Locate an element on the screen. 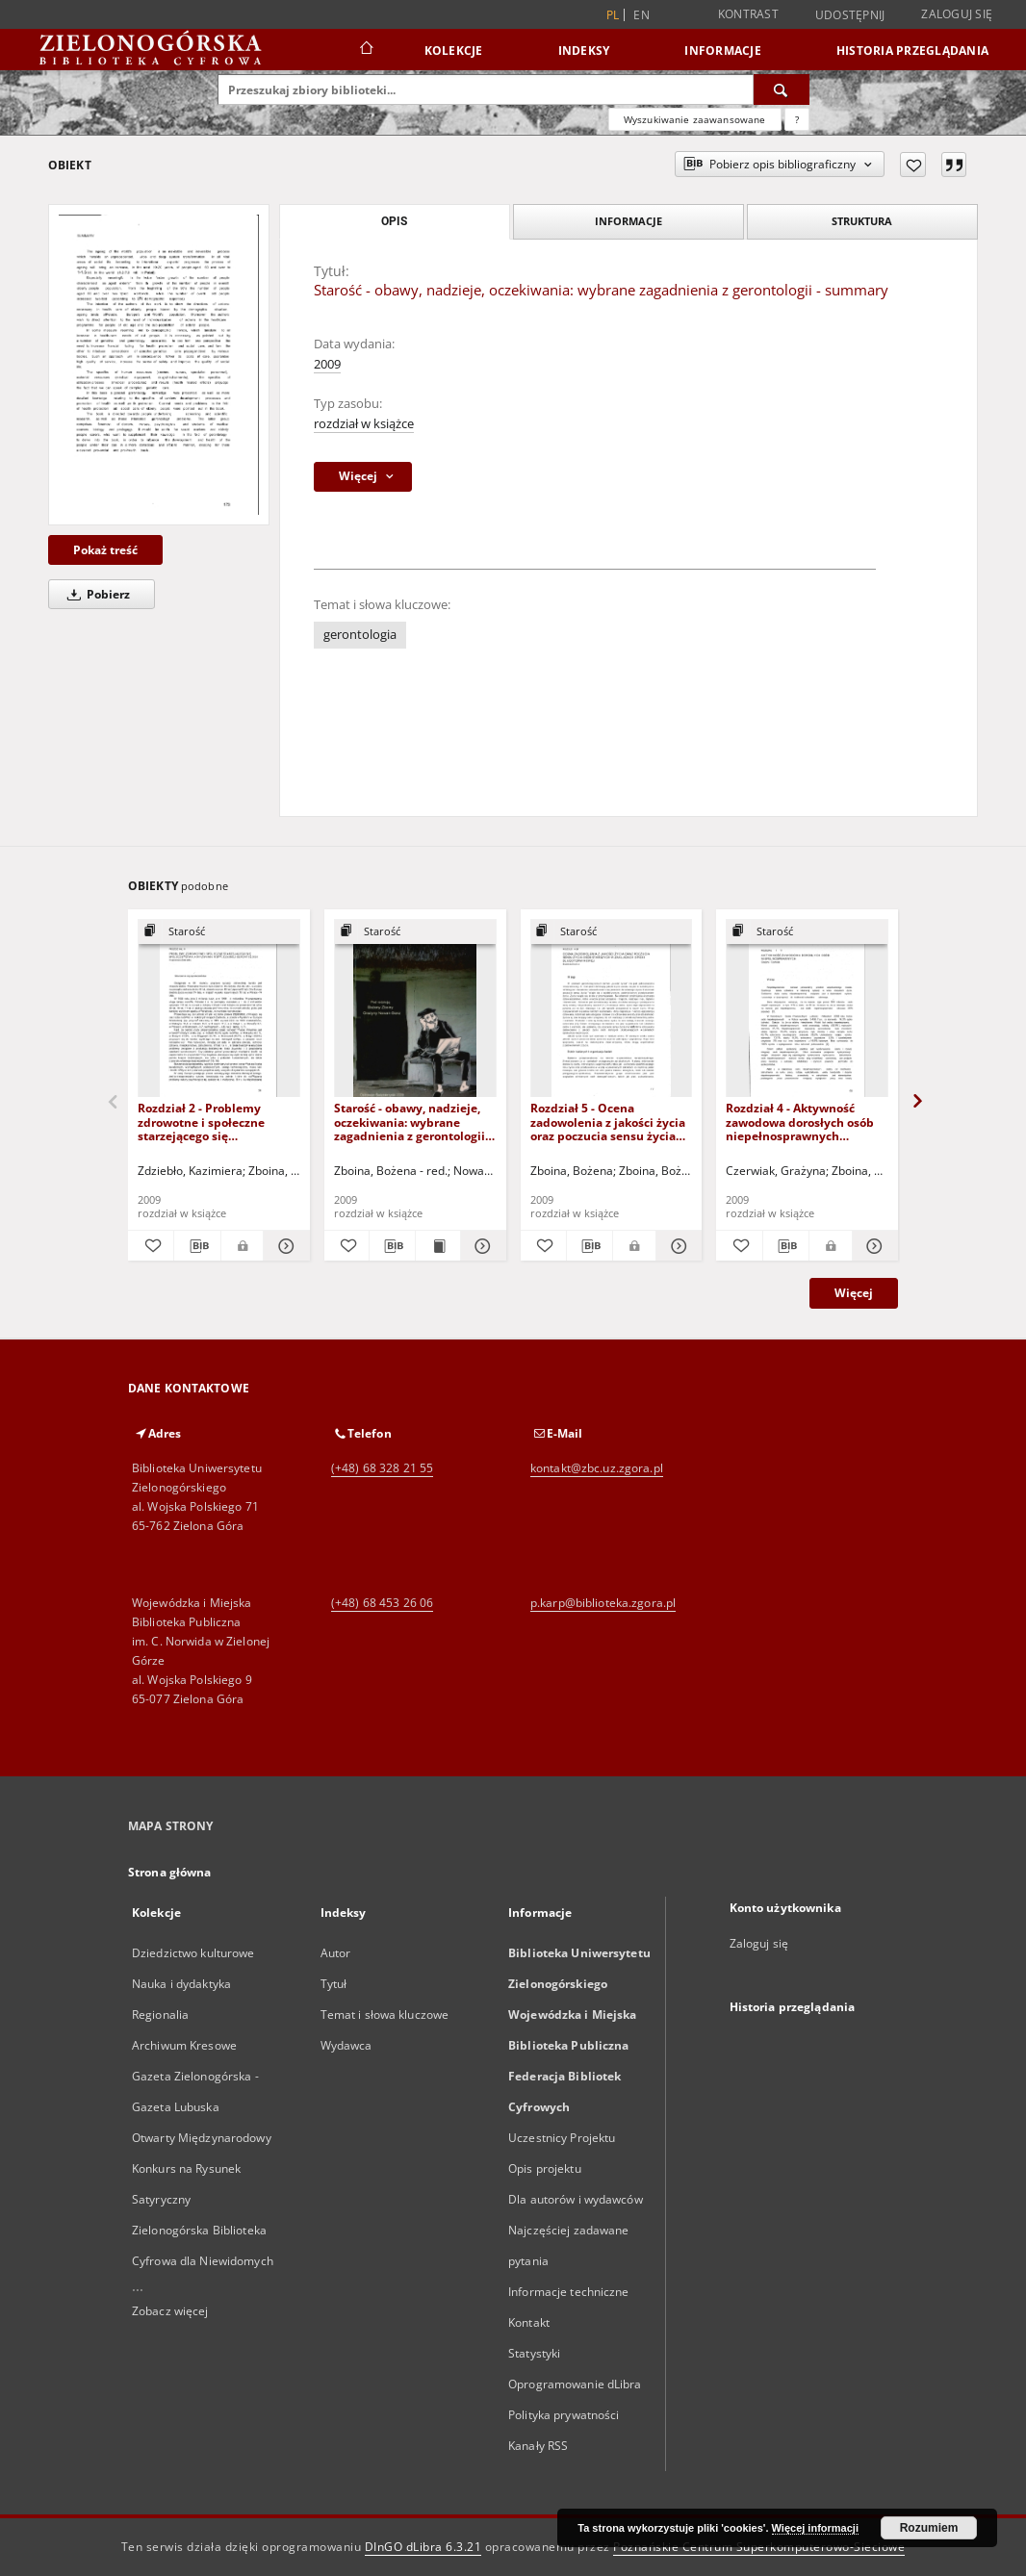 This screenshot has width=1026, height=2576. Oprogramowanie dLibra is located at coordinates (575, 2384).